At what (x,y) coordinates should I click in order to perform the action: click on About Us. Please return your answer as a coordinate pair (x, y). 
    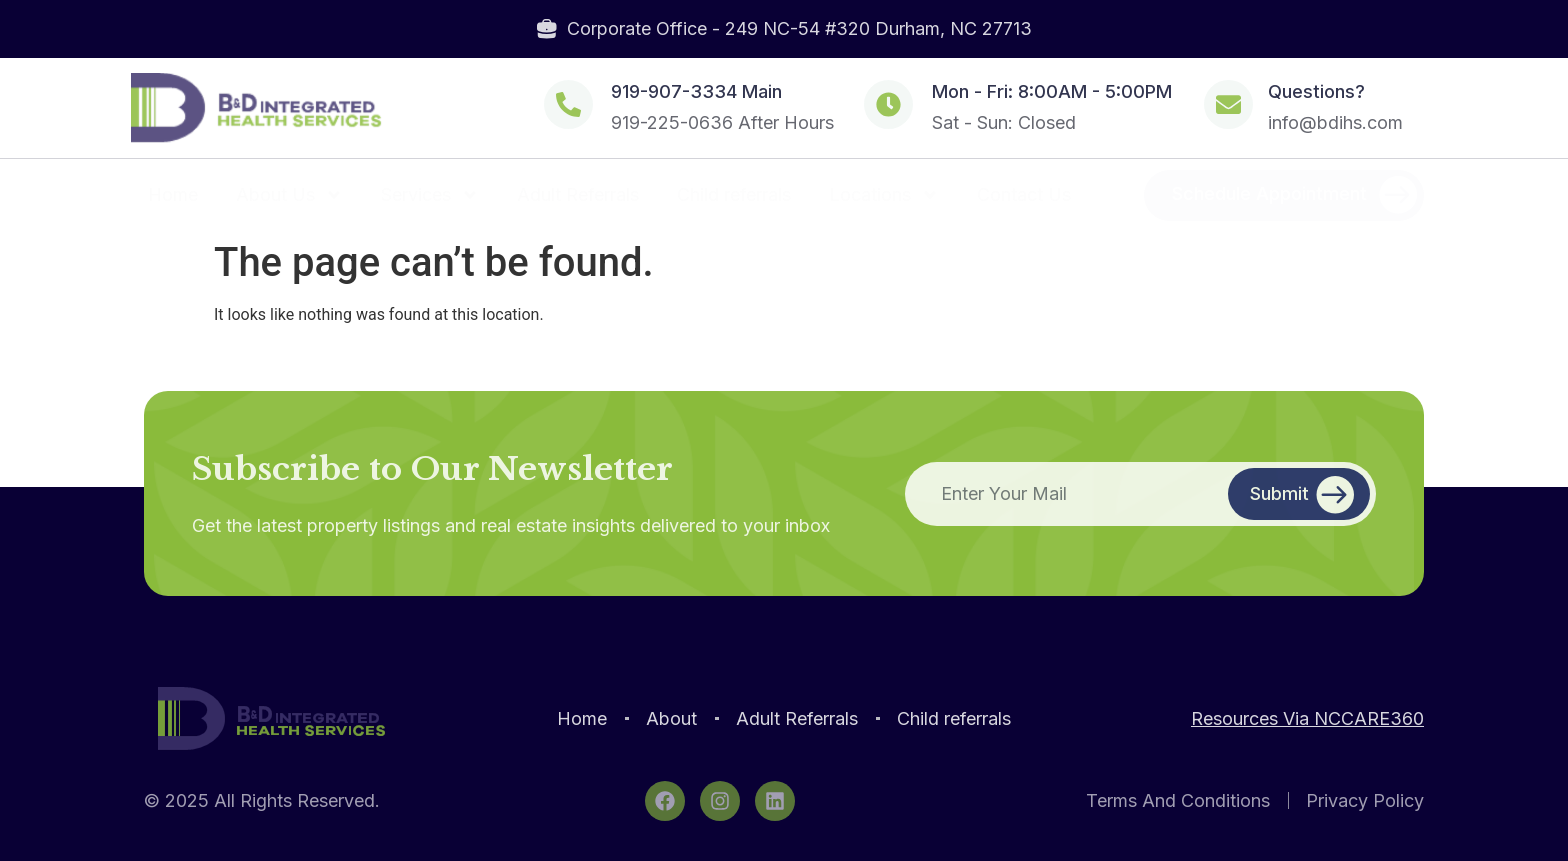
    Looking at the image, I should click on (289, 195).